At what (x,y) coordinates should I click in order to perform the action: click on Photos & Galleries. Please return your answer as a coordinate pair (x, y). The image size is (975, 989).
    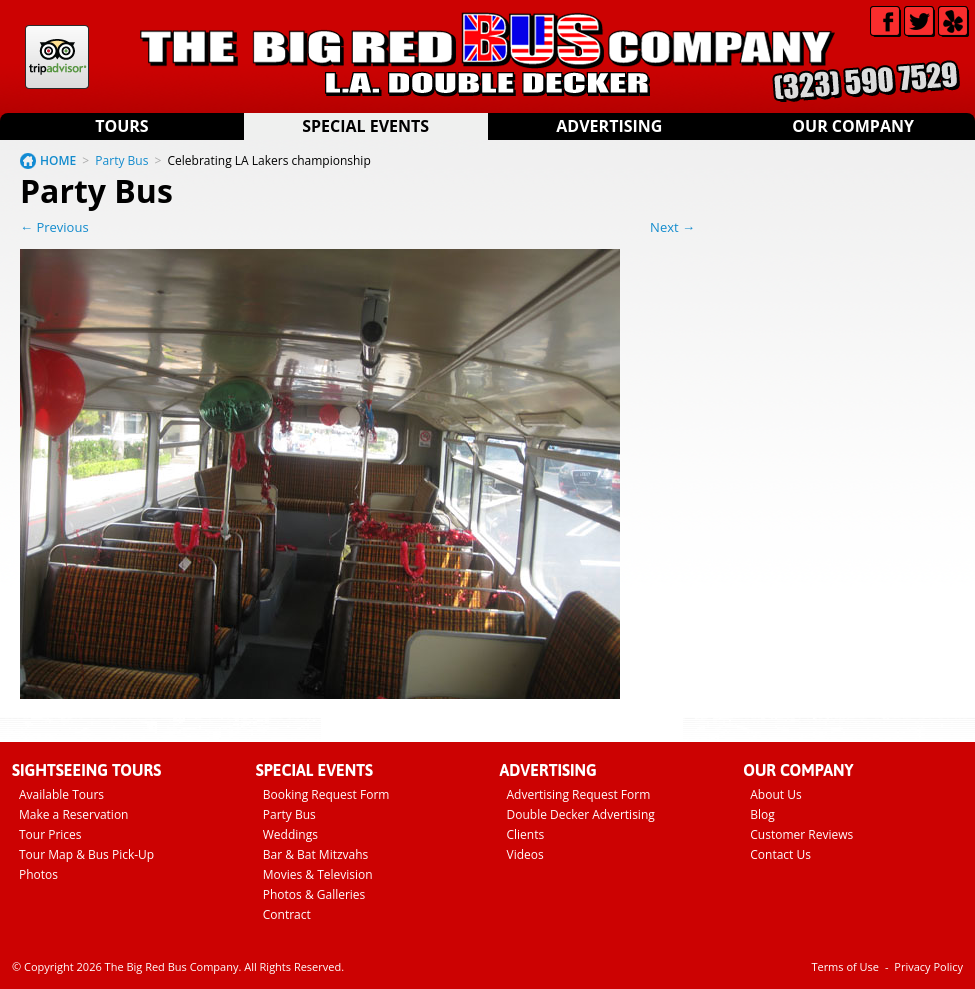
    Looking at the image, I should click on (314, 894).